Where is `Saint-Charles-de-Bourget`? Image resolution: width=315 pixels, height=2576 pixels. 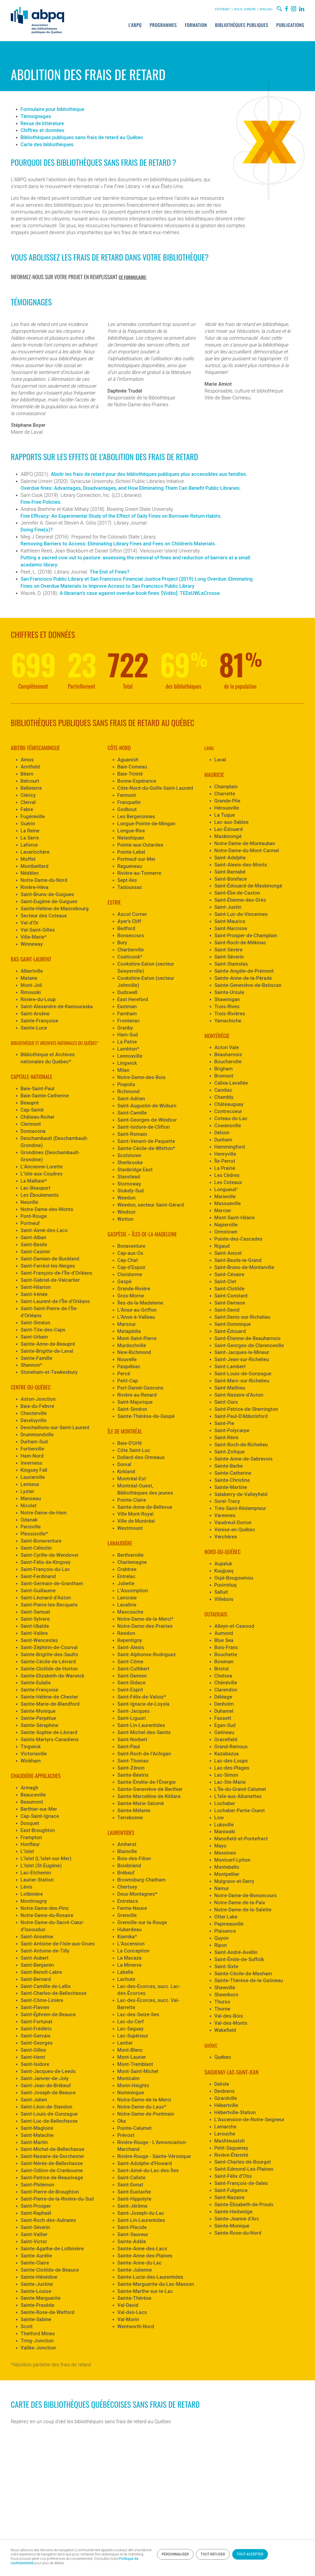
Saint-Charles-de-Bourget is located at coordinates (241, 2115).